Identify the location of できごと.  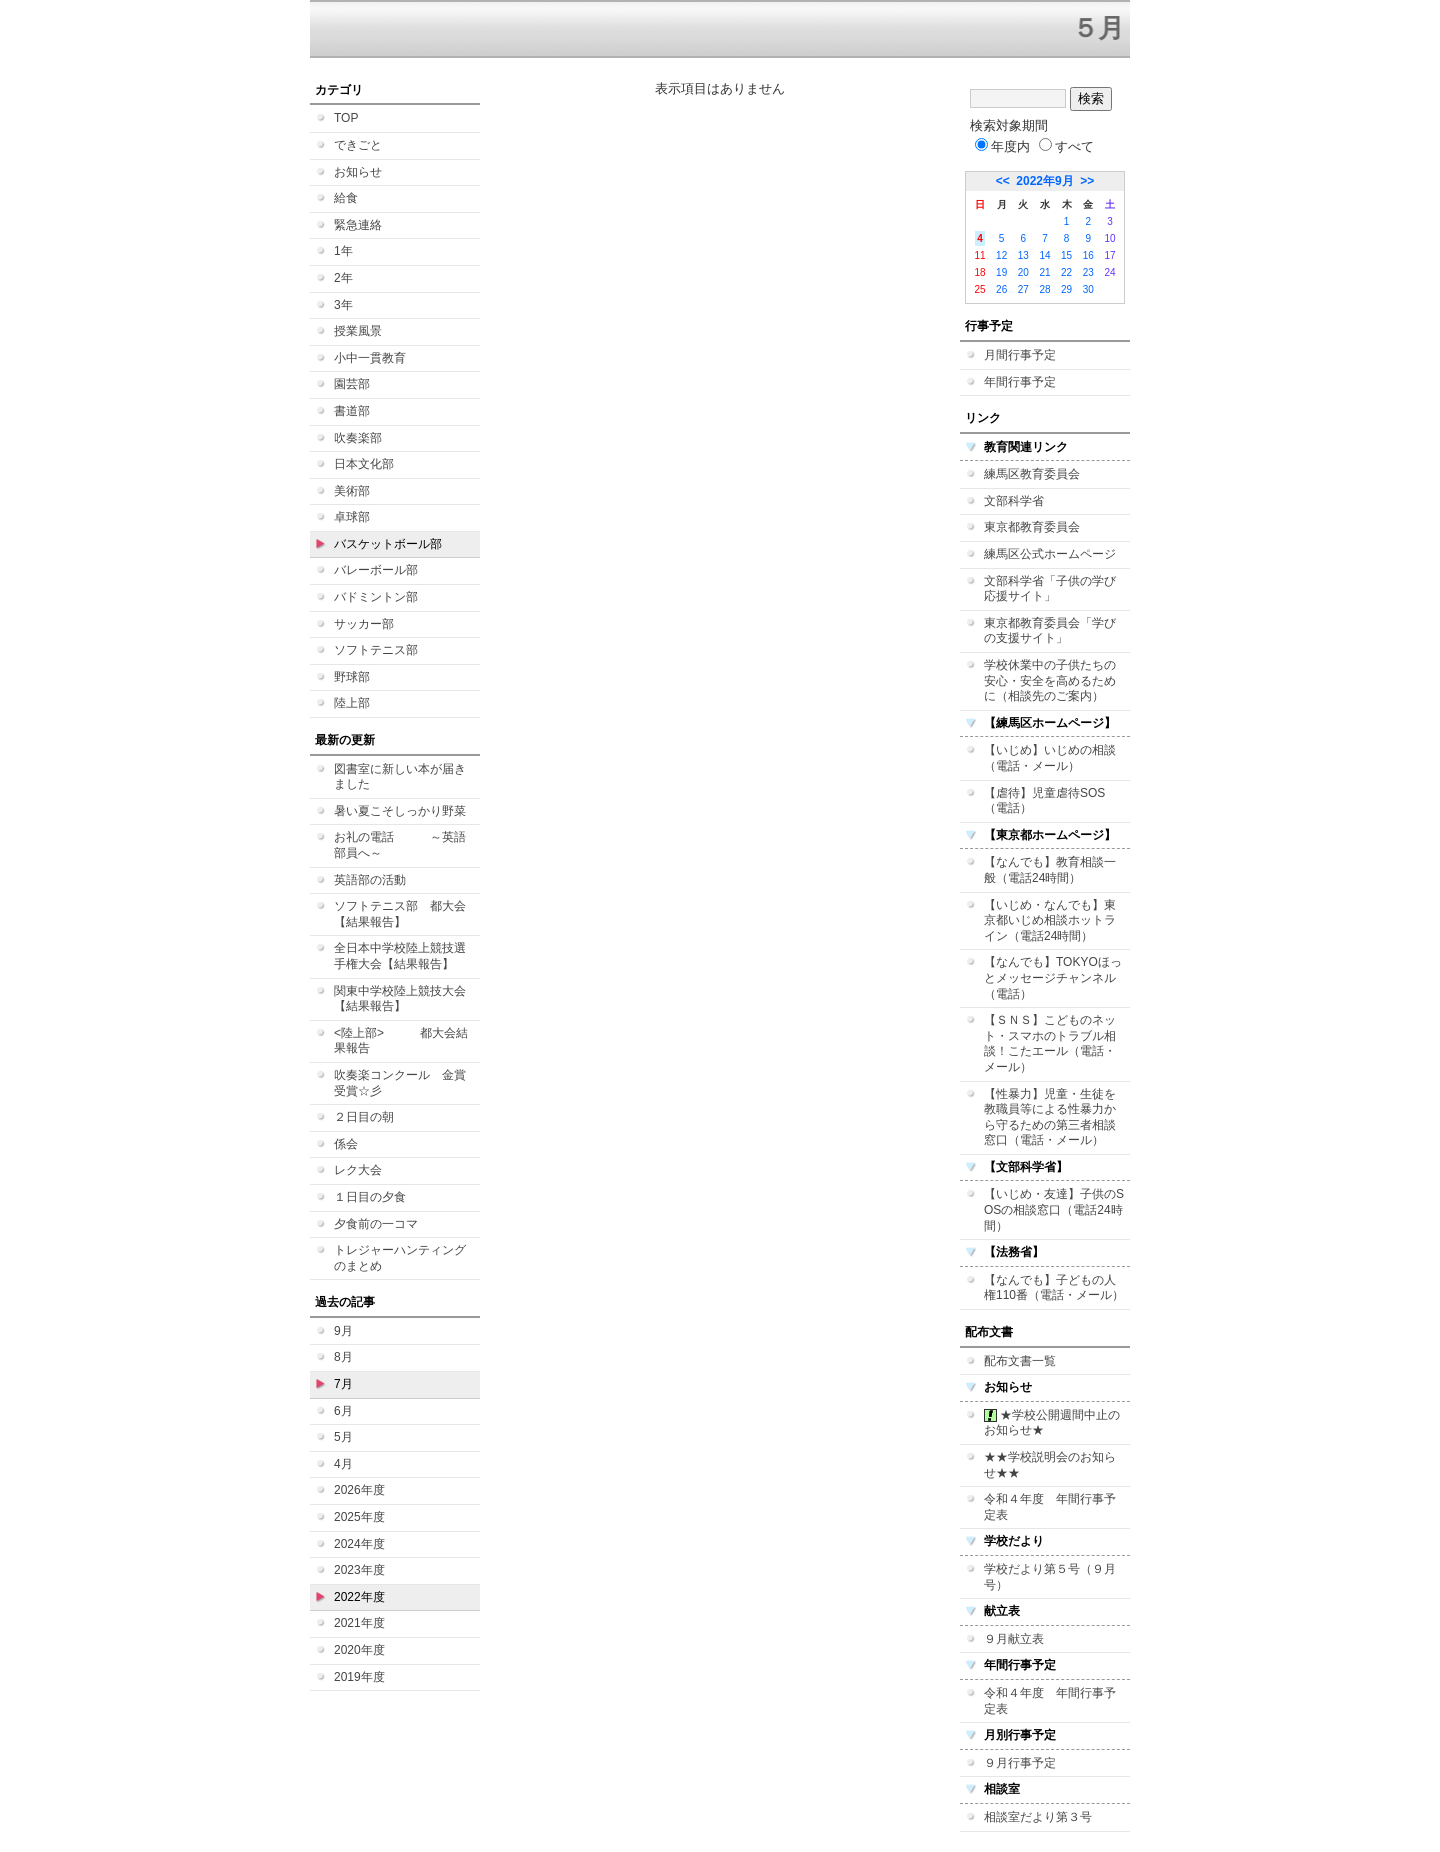
(358, 145).